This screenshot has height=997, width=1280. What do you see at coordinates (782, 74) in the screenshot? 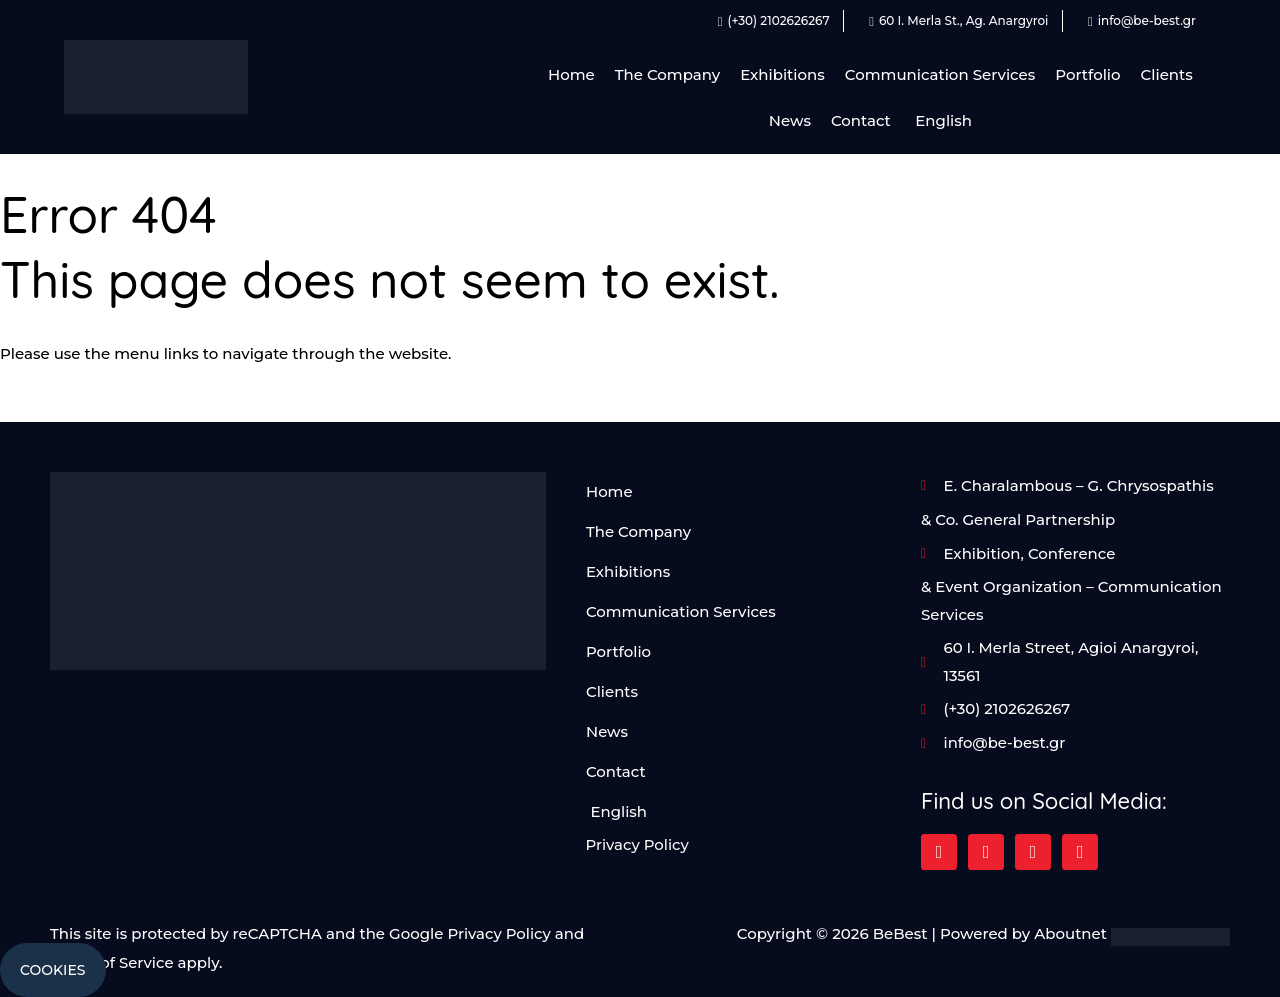
I see `Exhibitions` at bounding box center [782, 74].